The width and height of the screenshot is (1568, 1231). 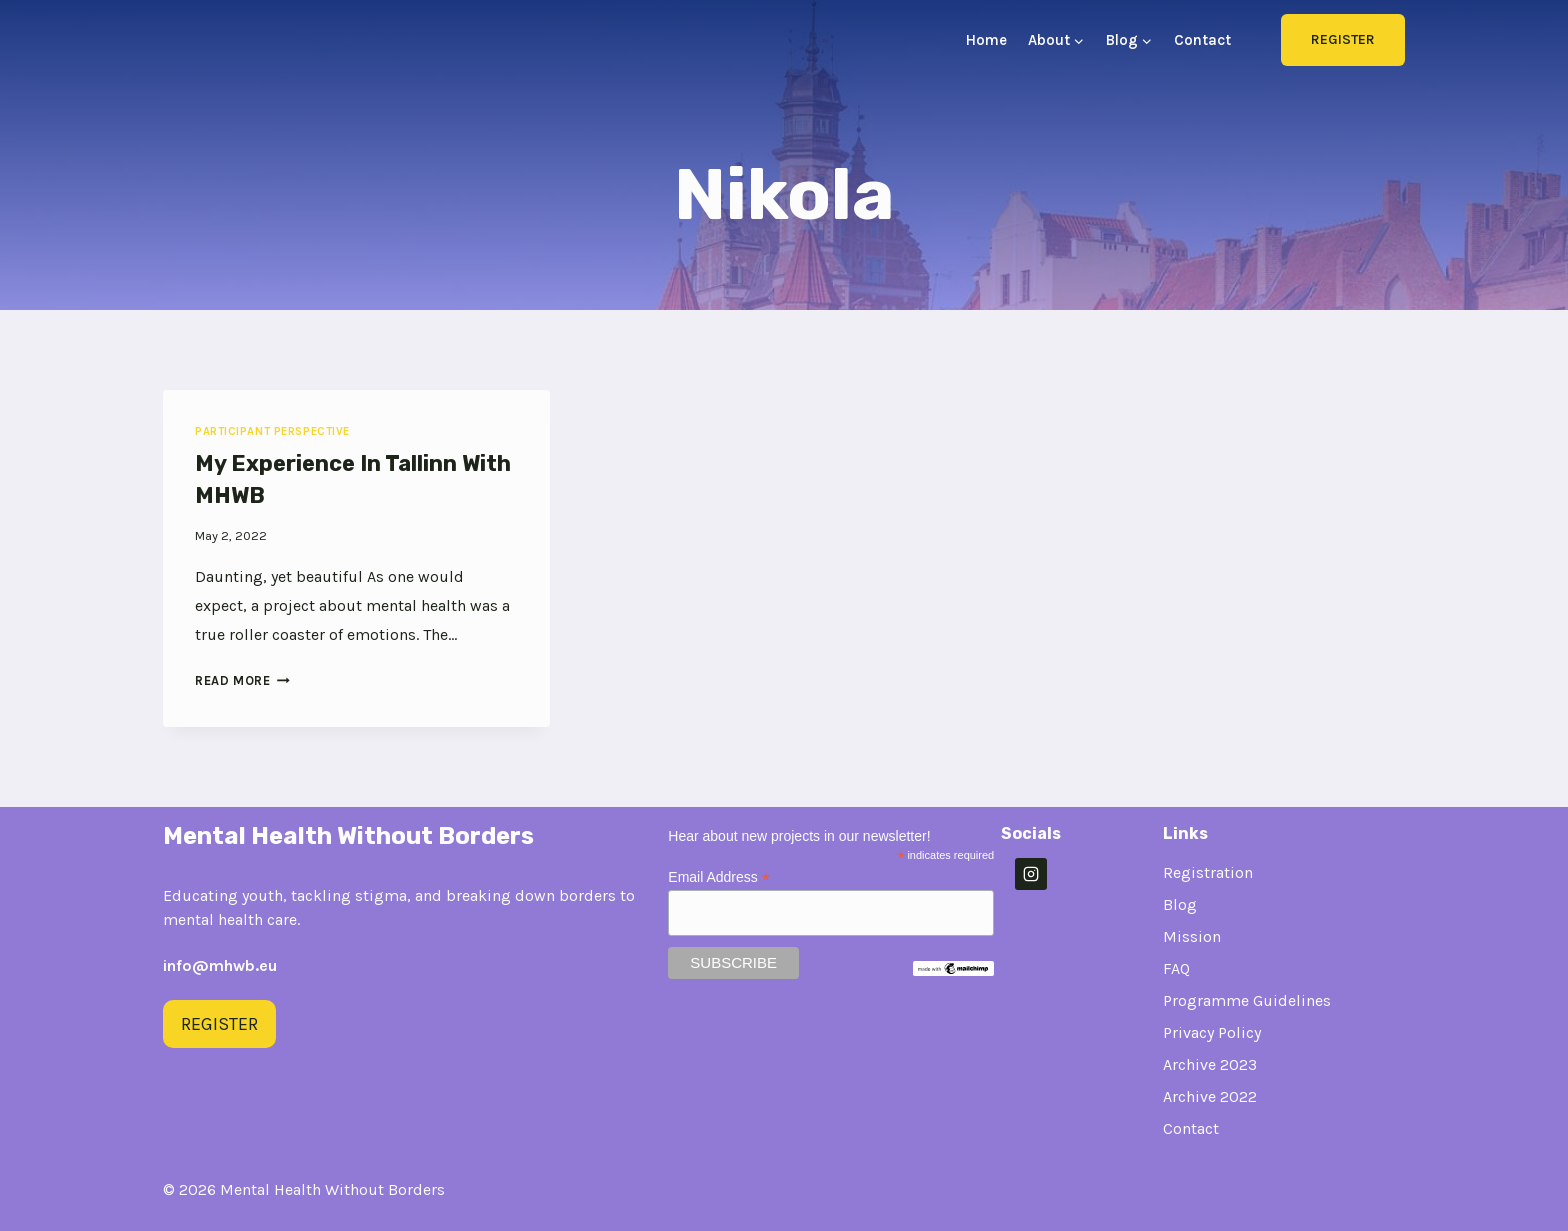 I want to click on Privacy Policy, so click(x=1212, y=1032).